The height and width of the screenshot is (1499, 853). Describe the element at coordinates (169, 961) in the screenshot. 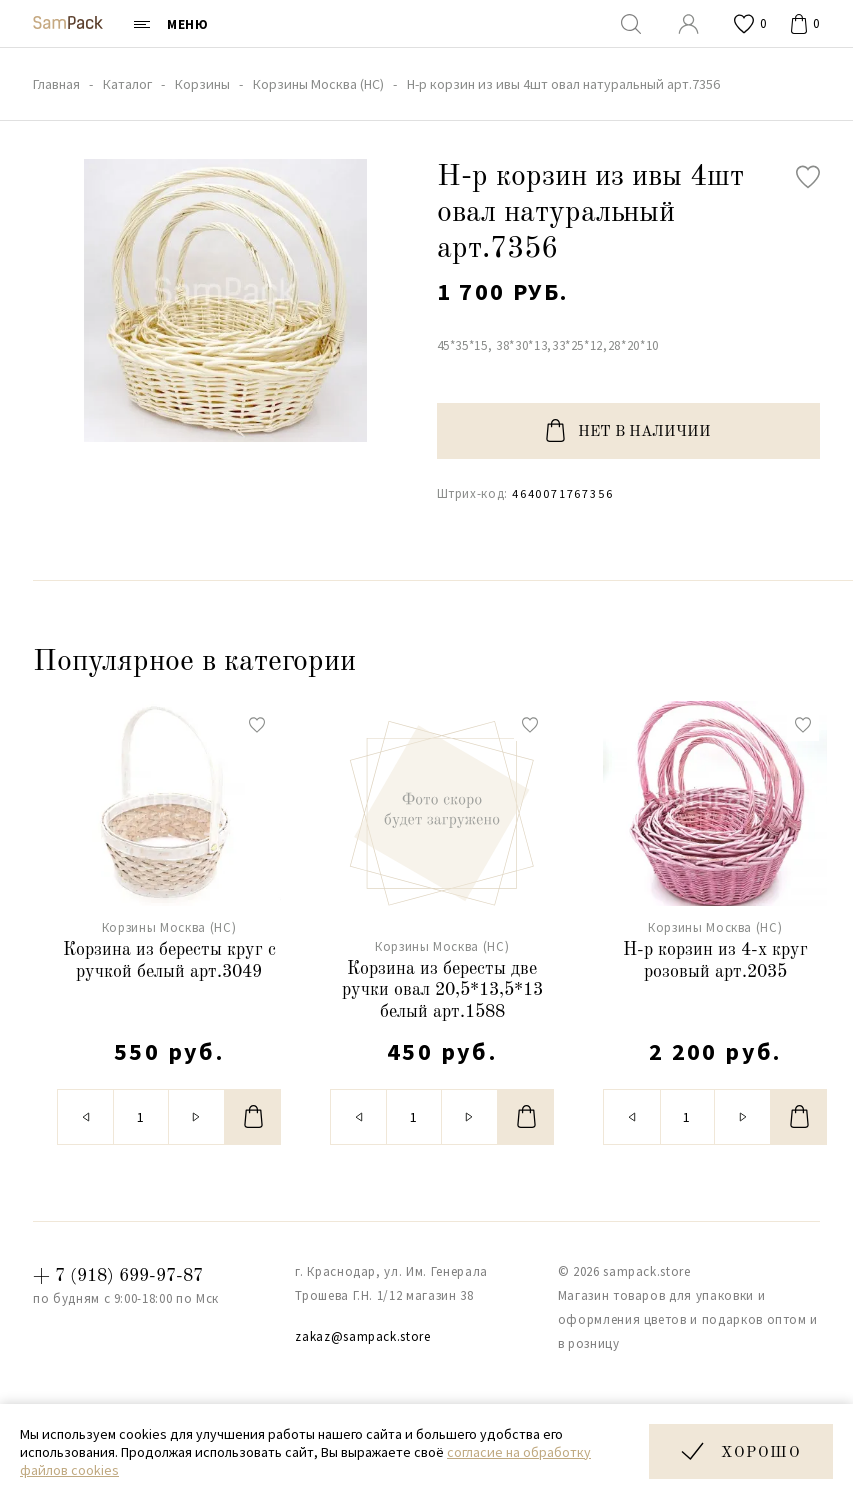

I see `Корзина из бересты круг с ручкой белый арт.3049` at that location.